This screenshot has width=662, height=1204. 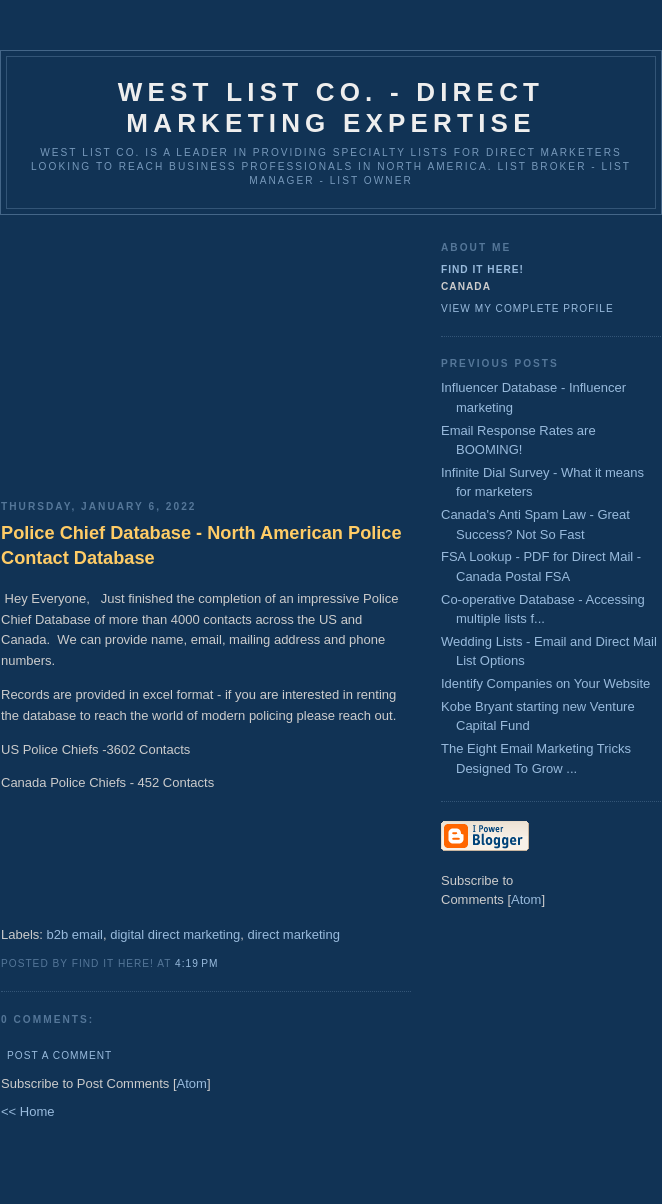 What do you see at coordinates (293, 934) in the screenshot?
I see `direct marketing` at bounding box center [293, 934].